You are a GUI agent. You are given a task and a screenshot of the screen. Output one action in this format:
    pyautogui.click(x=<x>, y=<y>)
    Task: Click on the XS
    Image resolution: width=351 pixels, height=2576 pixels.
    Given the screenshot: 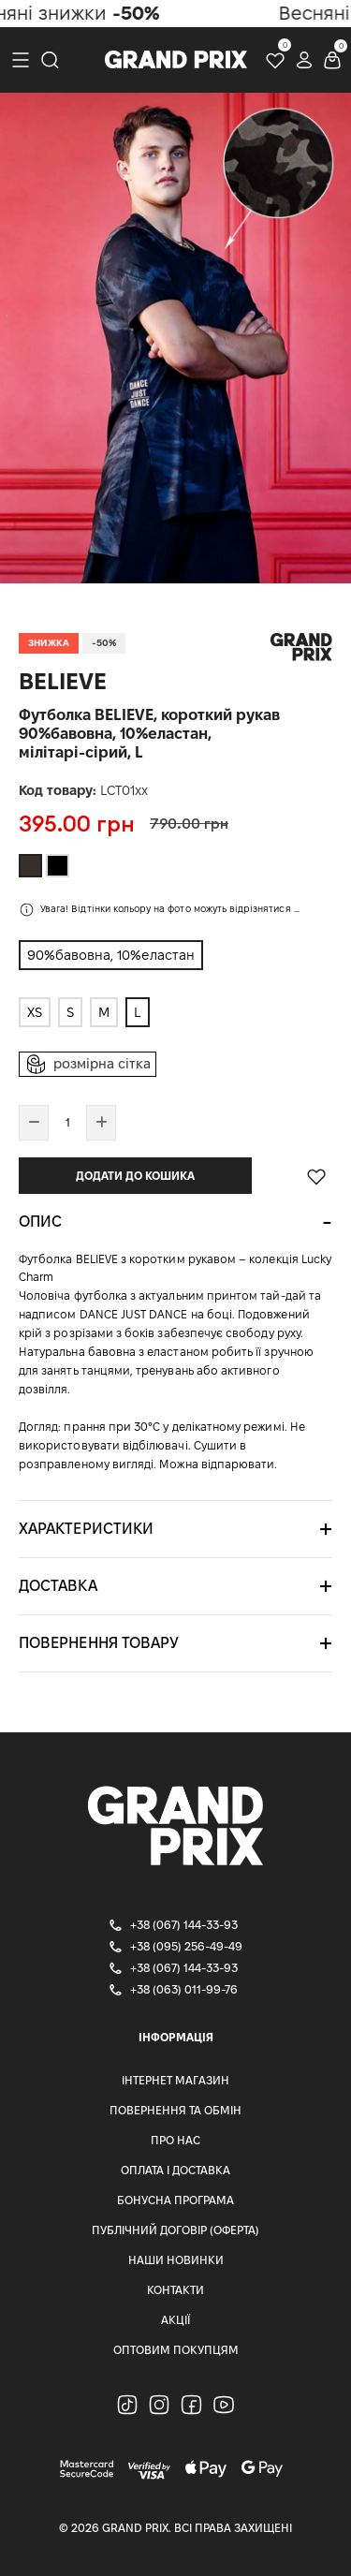 What is the action you would take?
    pyautogui.click(x=34, y=1012)
    